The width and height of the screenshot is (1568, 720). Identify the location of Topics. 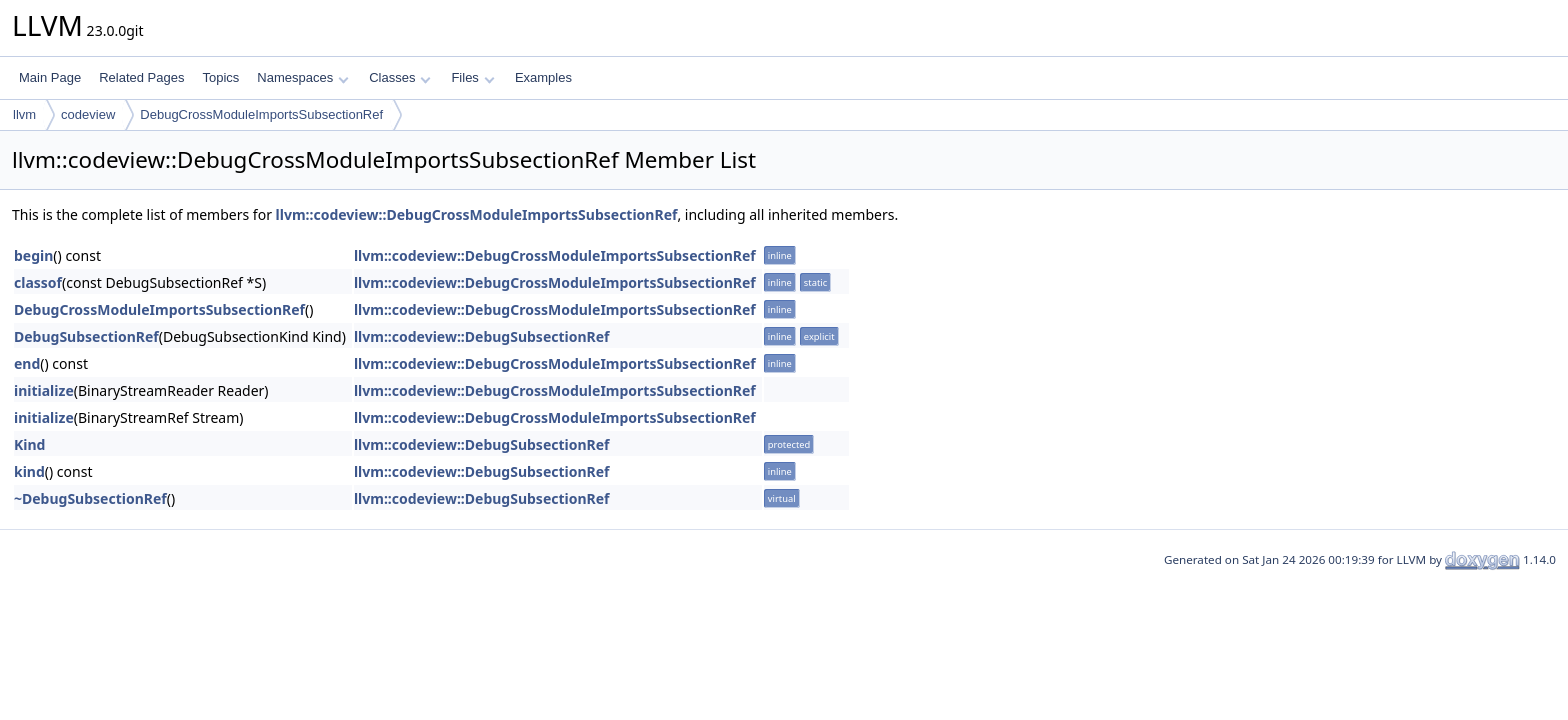
(220, 77).